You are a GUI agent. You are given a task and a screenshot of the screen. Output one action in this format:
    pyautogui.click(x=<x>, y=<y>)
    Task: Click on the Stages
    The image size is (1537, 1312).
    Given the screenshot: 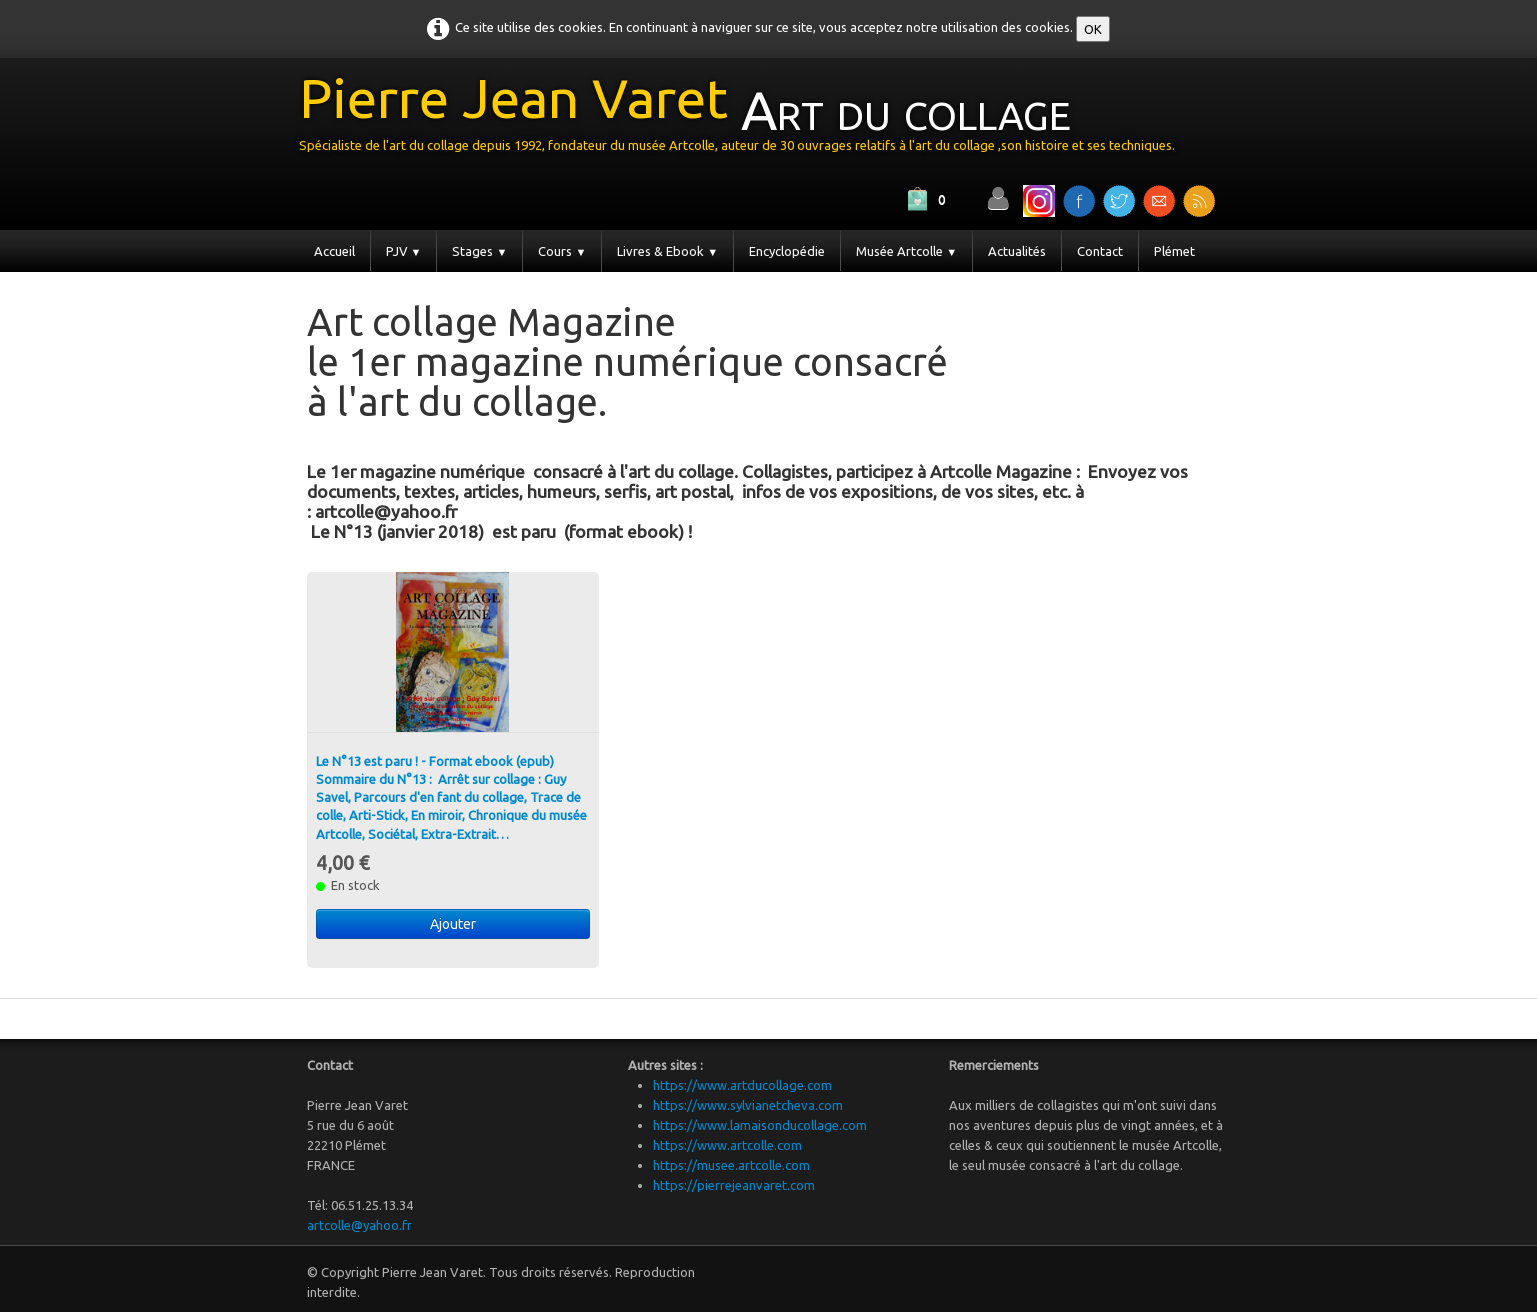 What is the action you would take?
    pyautogui.click(x=479, y=251)
    